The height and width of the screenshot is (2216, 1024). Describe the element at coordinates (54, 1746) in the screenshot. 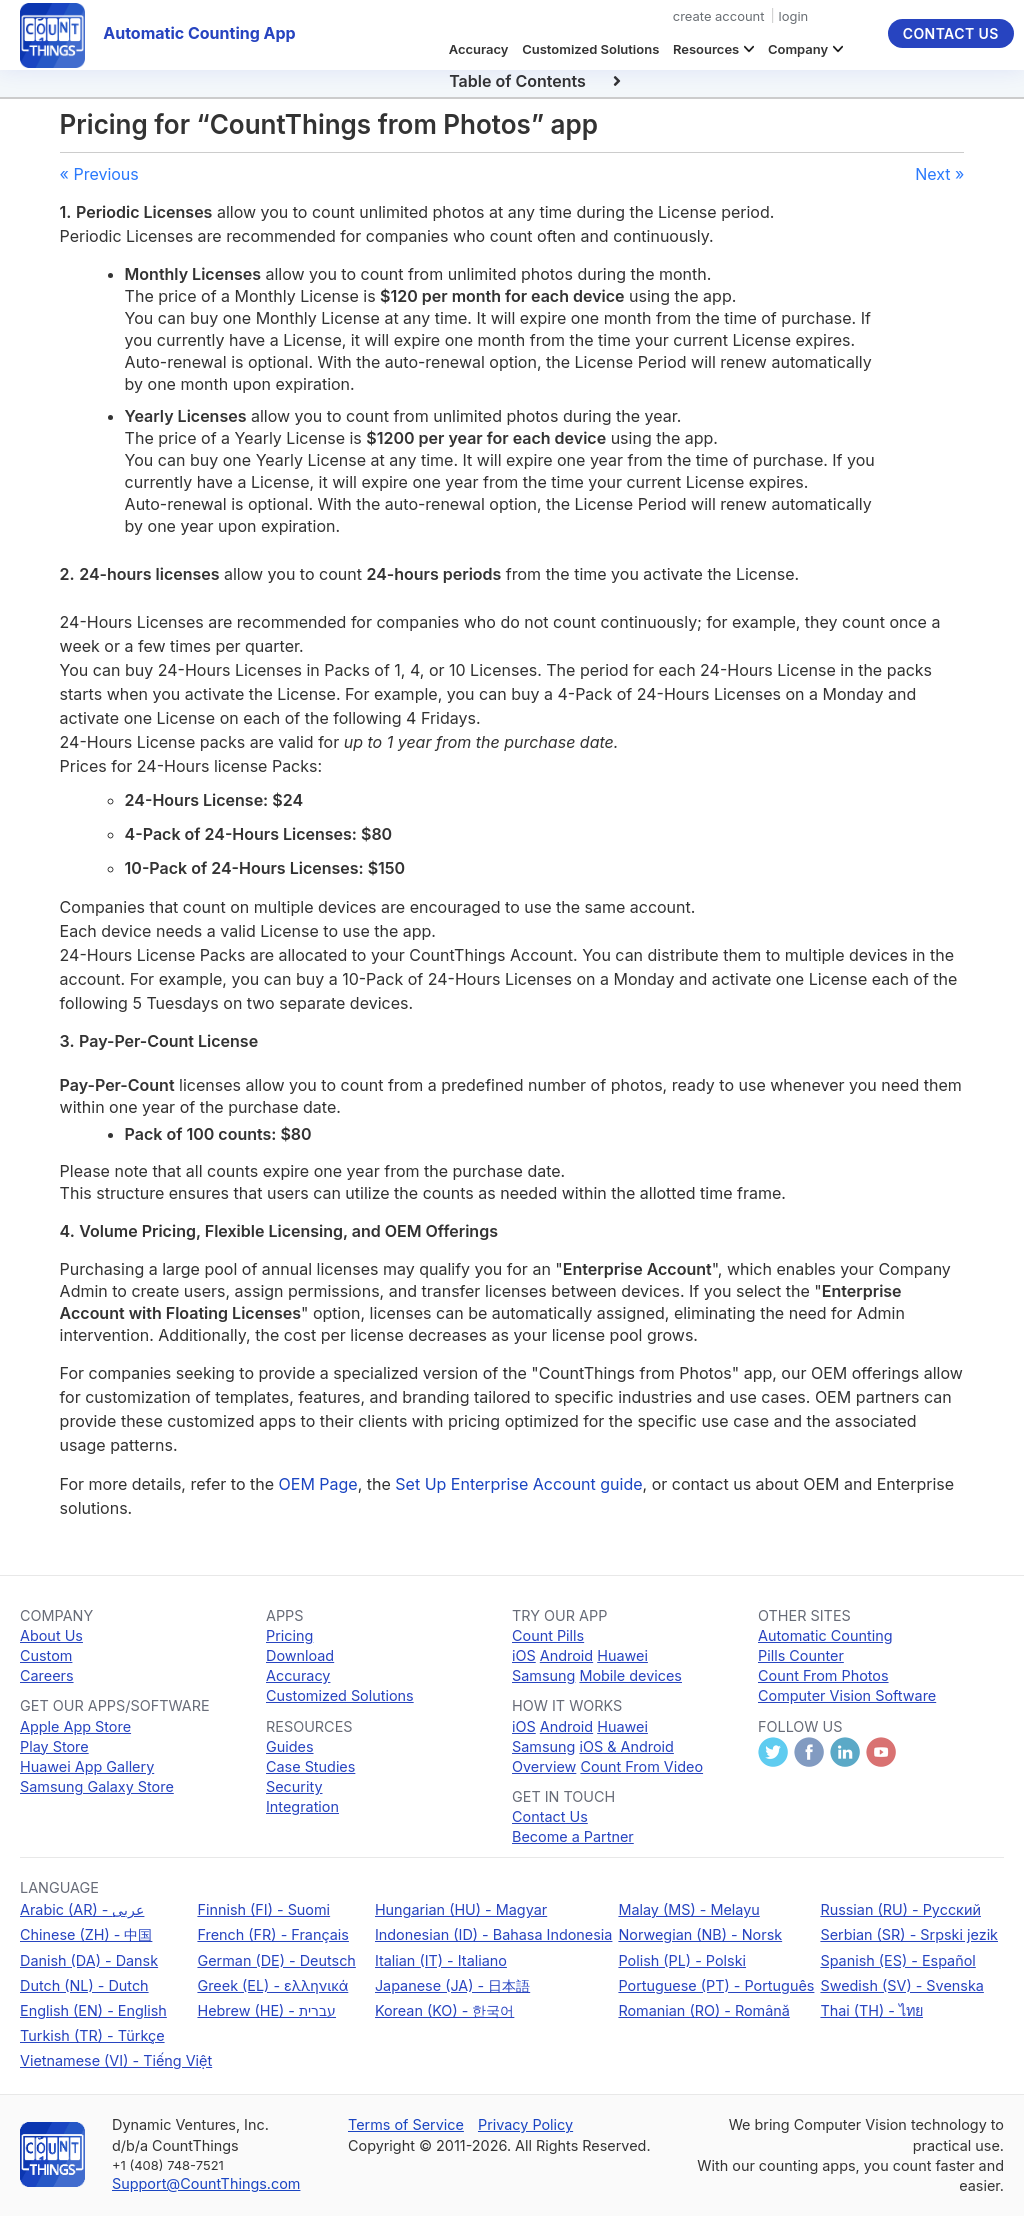

I see `Play Store` at that location.